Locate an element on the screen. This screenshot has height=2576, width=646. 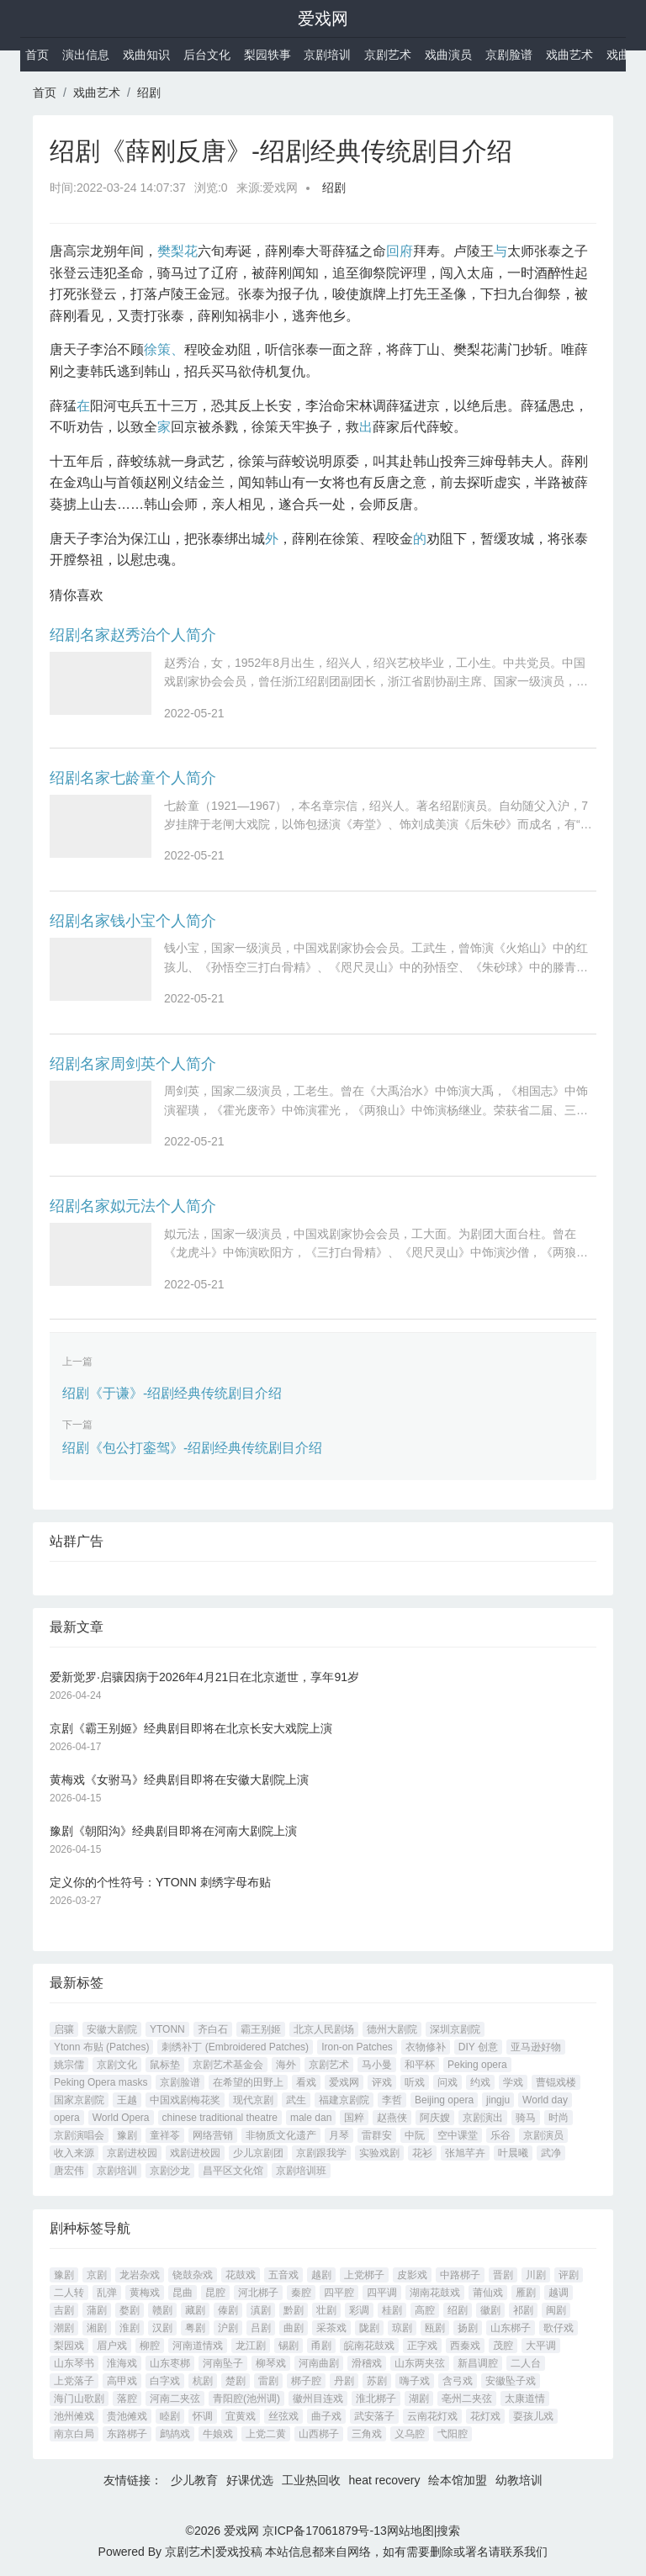
亳州二夹弦 is located at coordinates (467, 2398).